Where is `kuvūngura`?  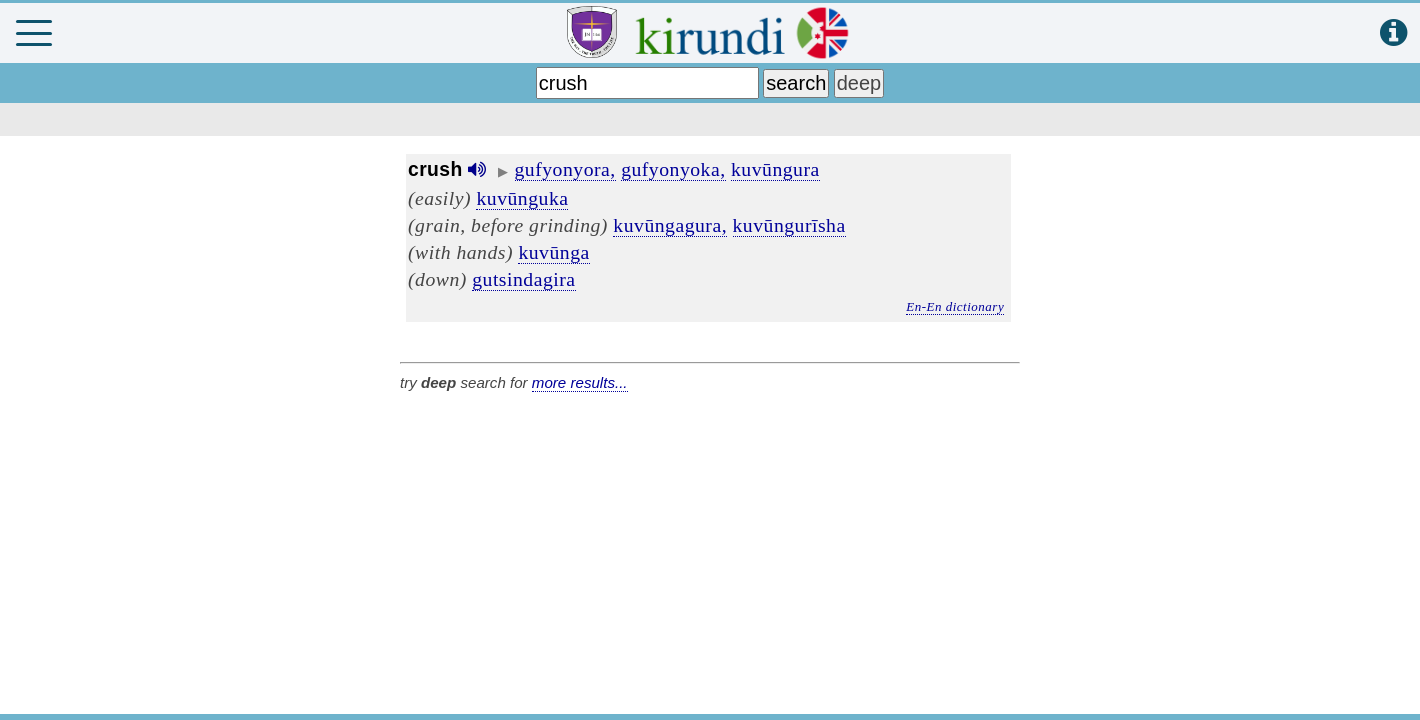
kuvūngura is located at coordinates (775, 169).